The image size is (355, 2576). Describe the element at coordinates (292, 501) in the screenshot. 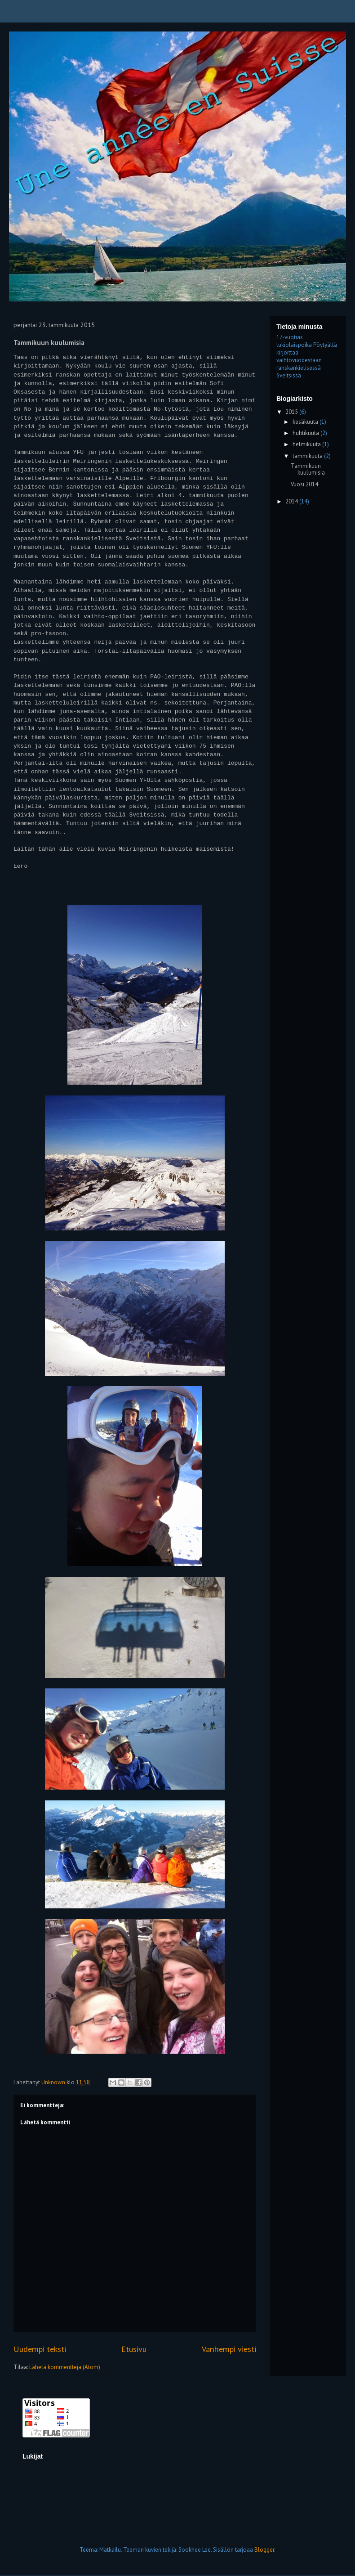

I see `2014` at that location.